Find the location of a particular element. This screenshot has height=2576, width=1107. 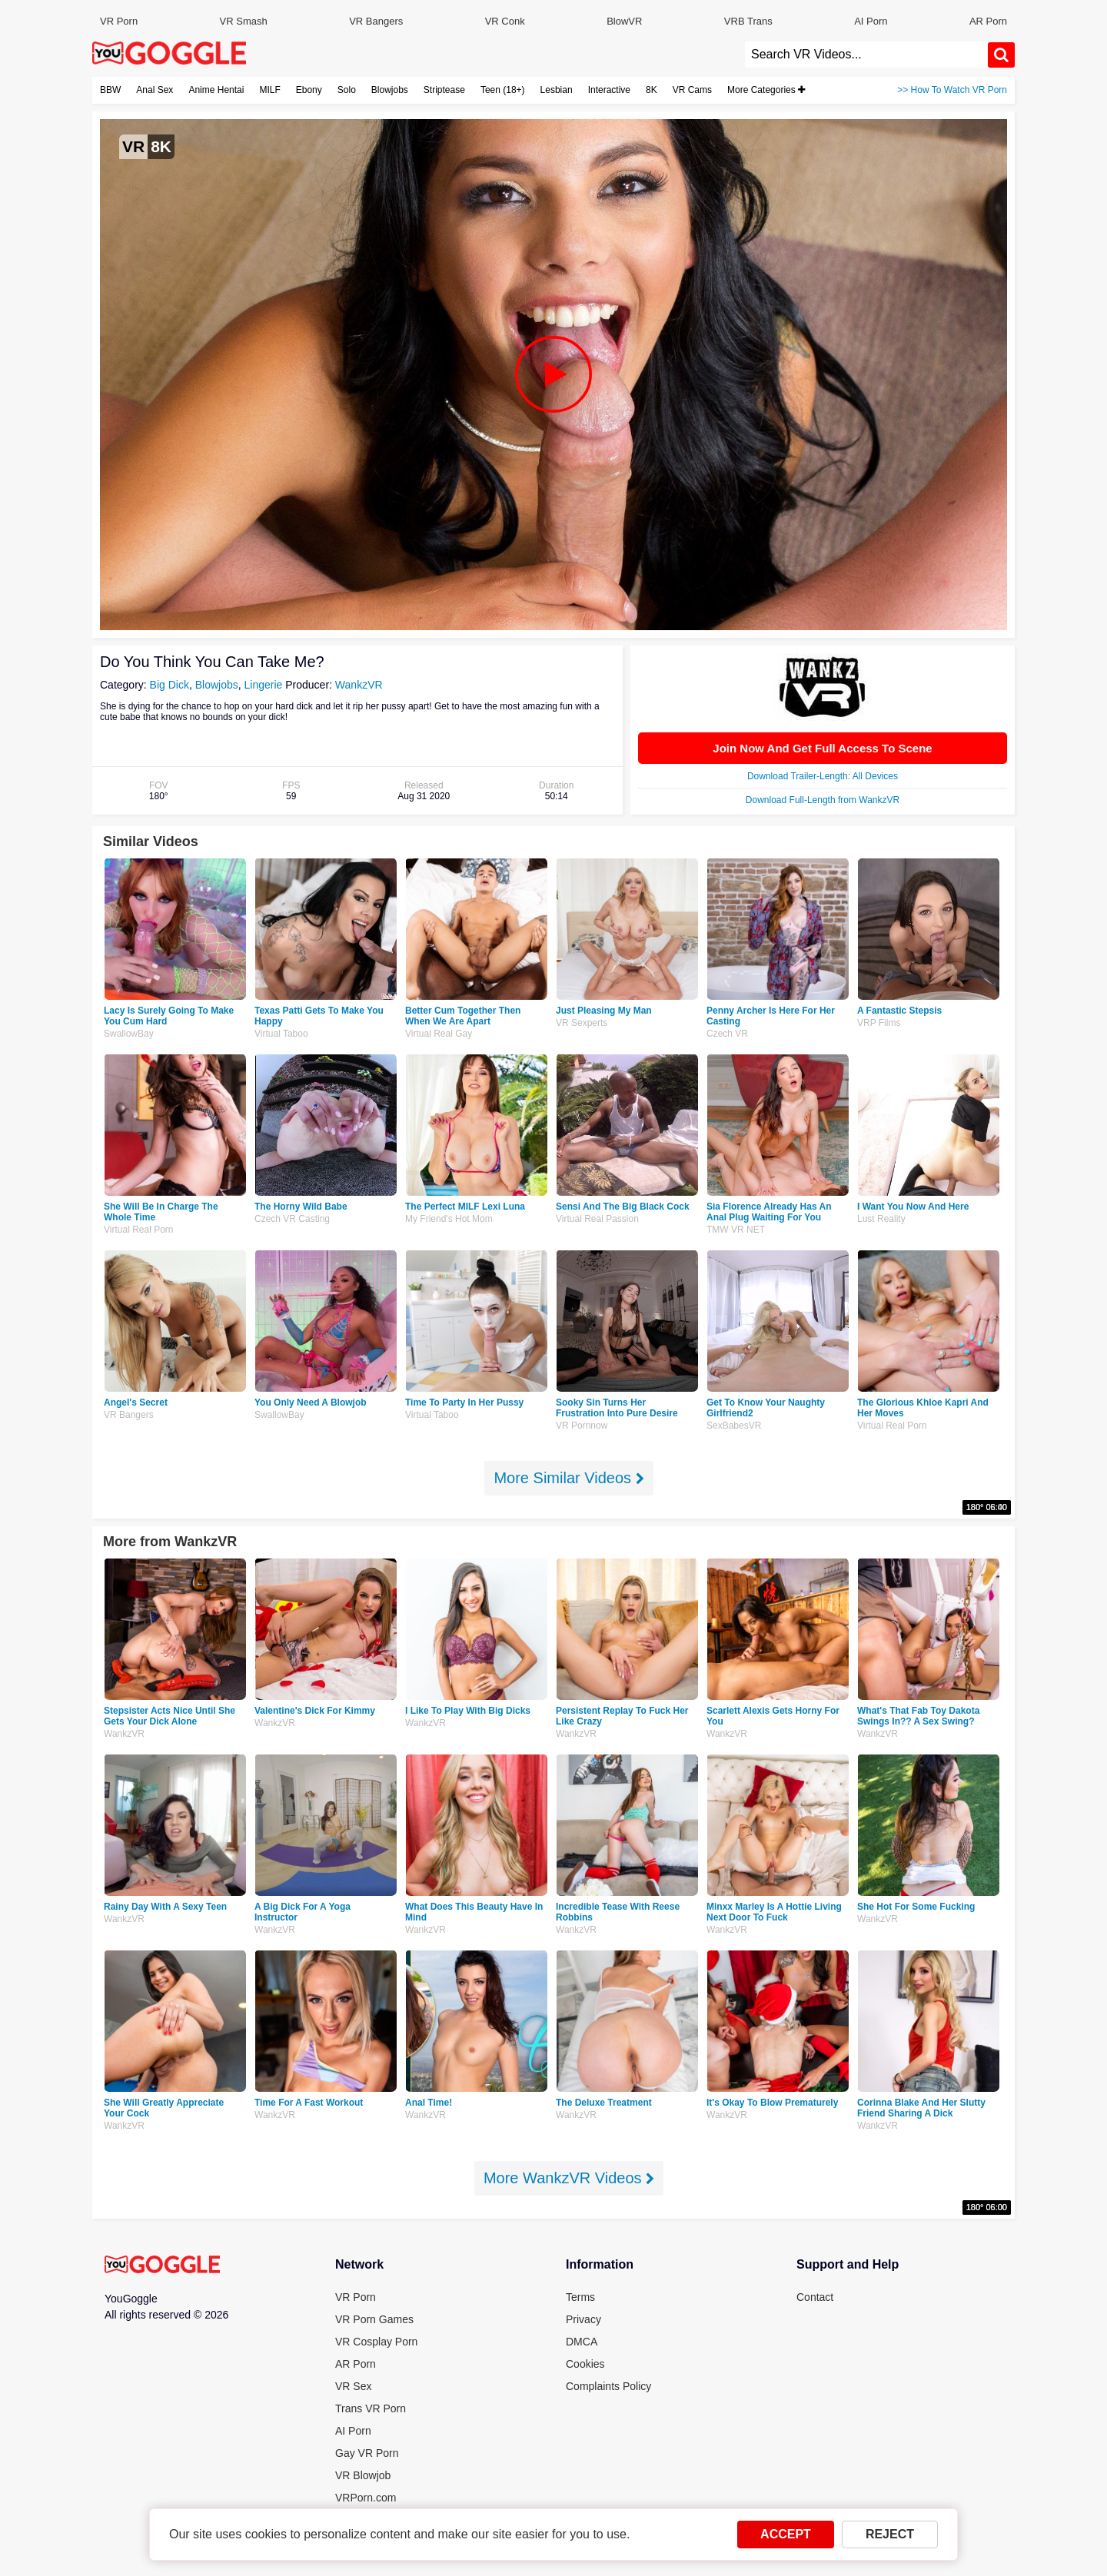

Contact is located at coordinates (814, 2297).